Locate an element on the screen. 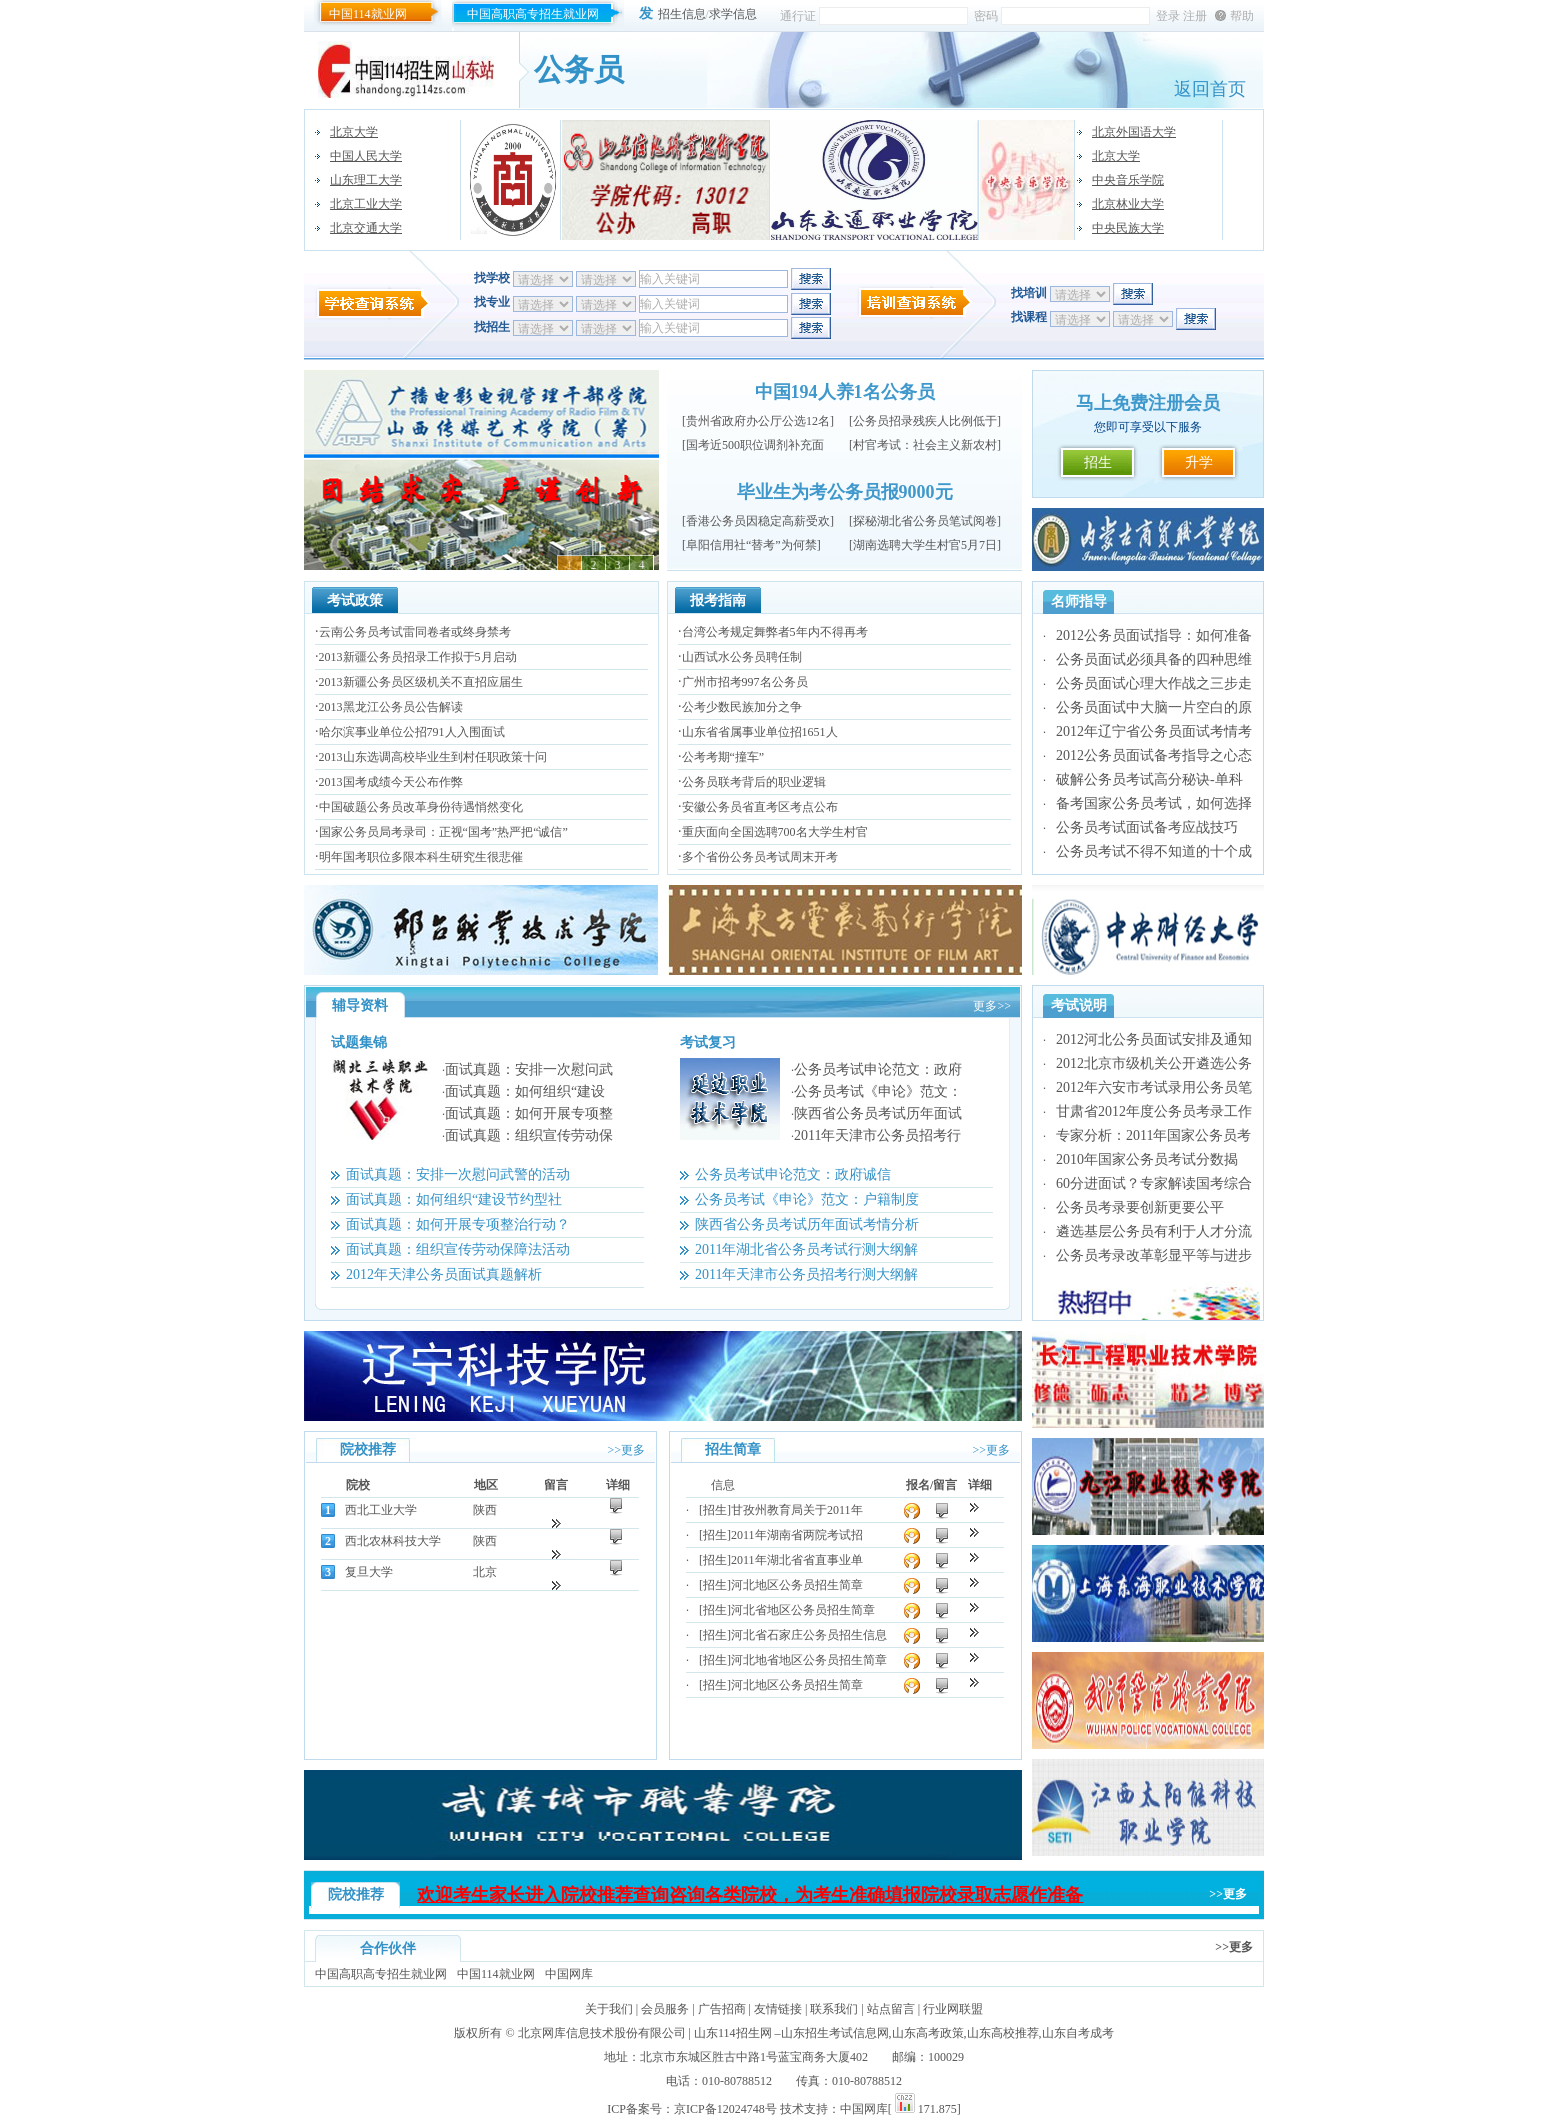 The width and height of the screenshot is (1568, 2121). 北京大学 is located at coordinates (354, 132).